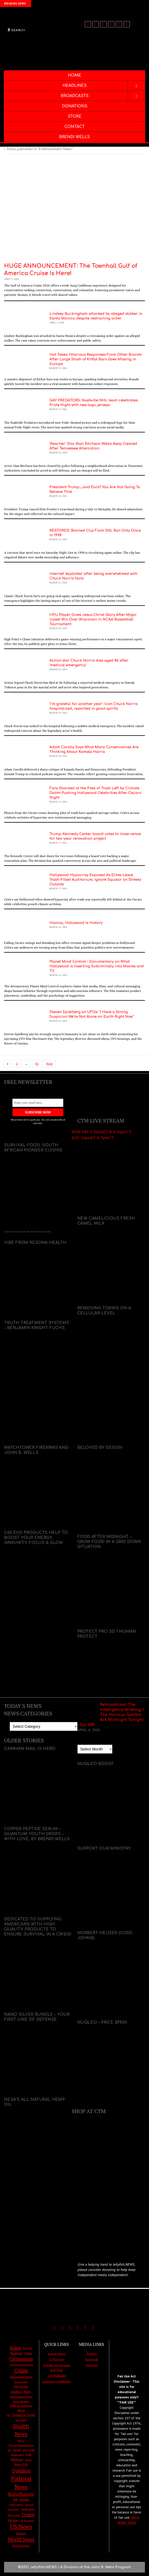 The width and height of the screenshot is (149, 2576). What do you see at coordinates (74, 137) in the screenshot?
I see `BRENDI WELLS` at bounding box center [74, 137].